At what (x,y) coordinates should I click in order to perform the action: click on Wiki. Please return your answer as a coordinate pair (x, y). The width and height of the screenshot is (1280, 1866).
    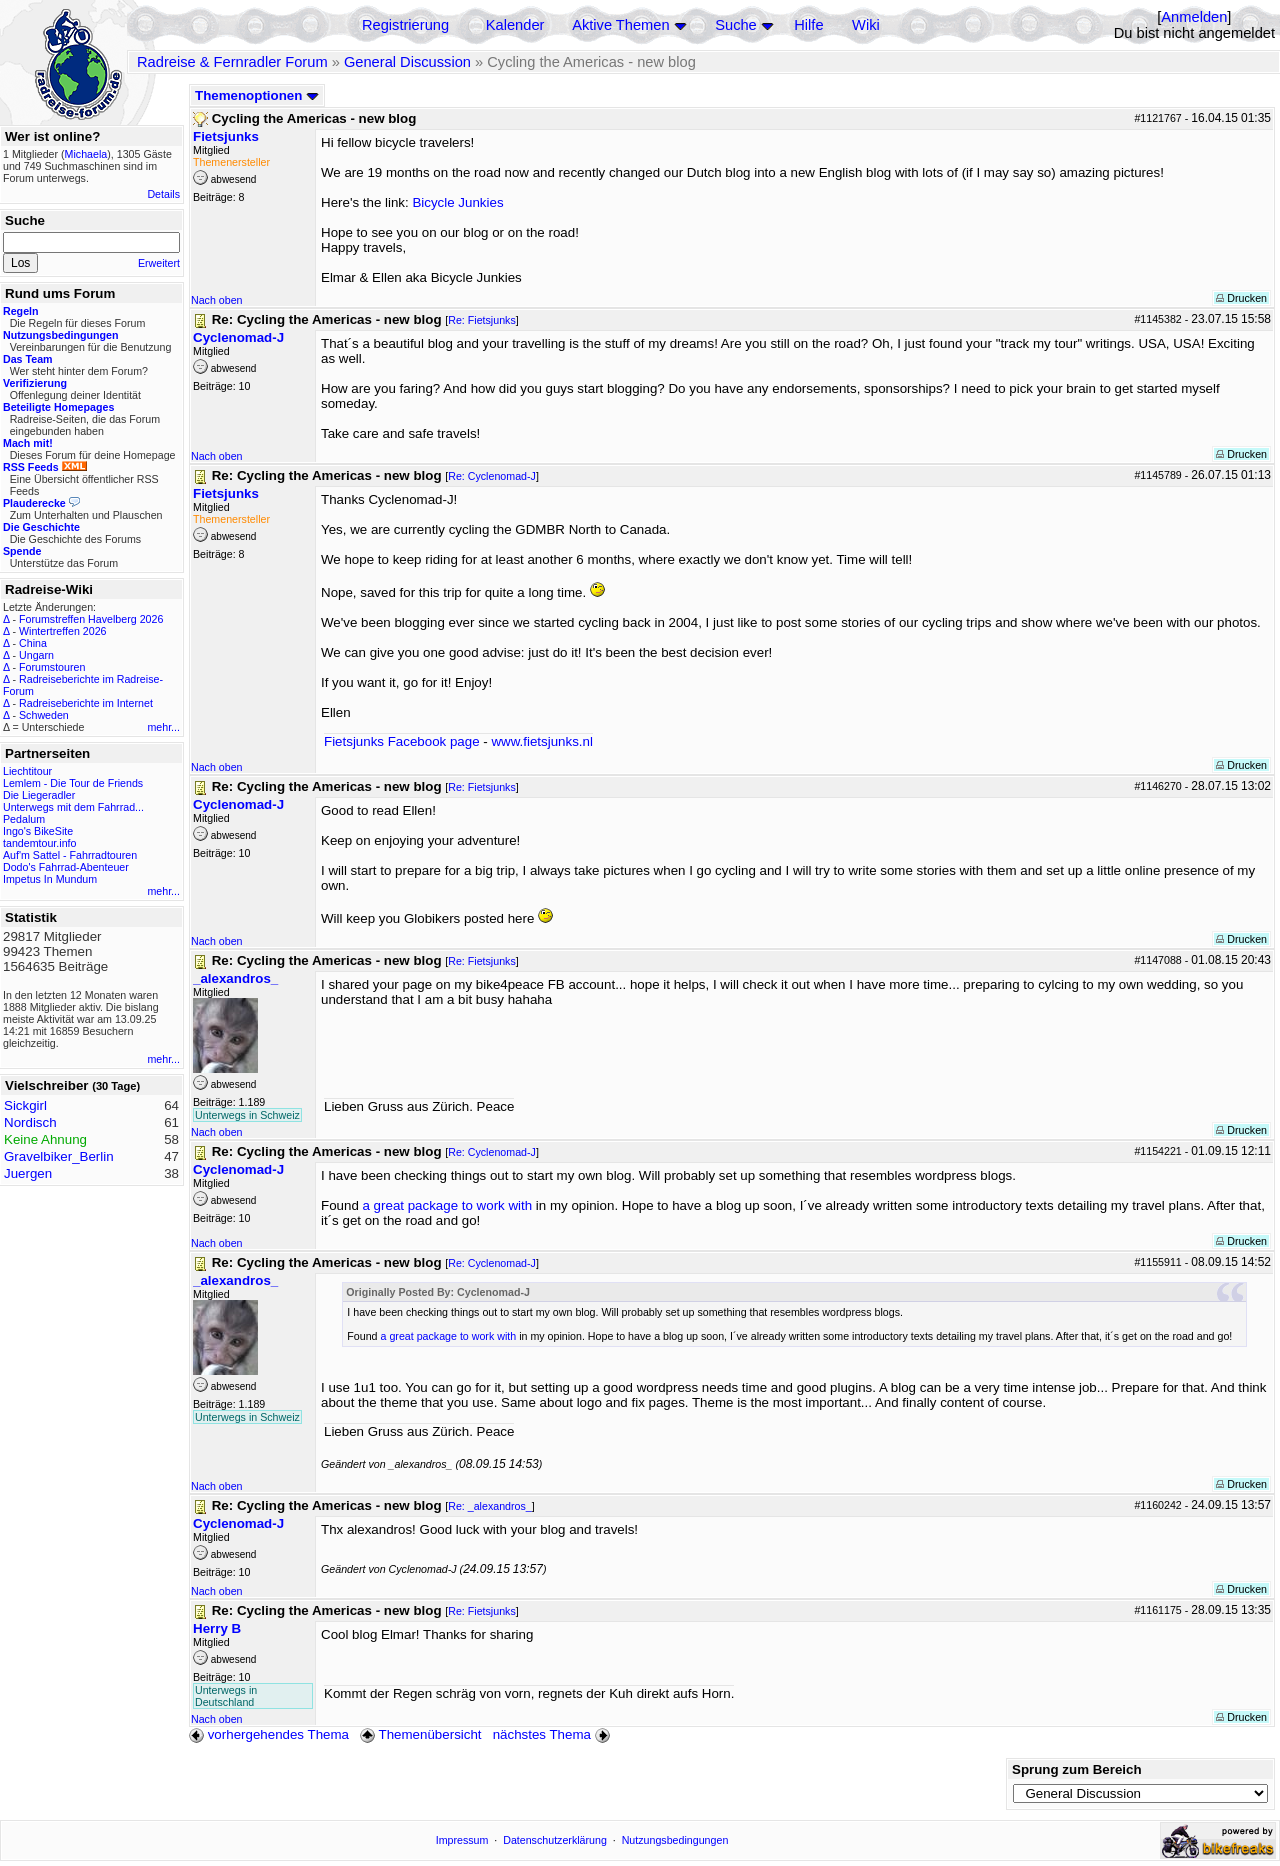
    Looking at the image, I should click on (866, 25).